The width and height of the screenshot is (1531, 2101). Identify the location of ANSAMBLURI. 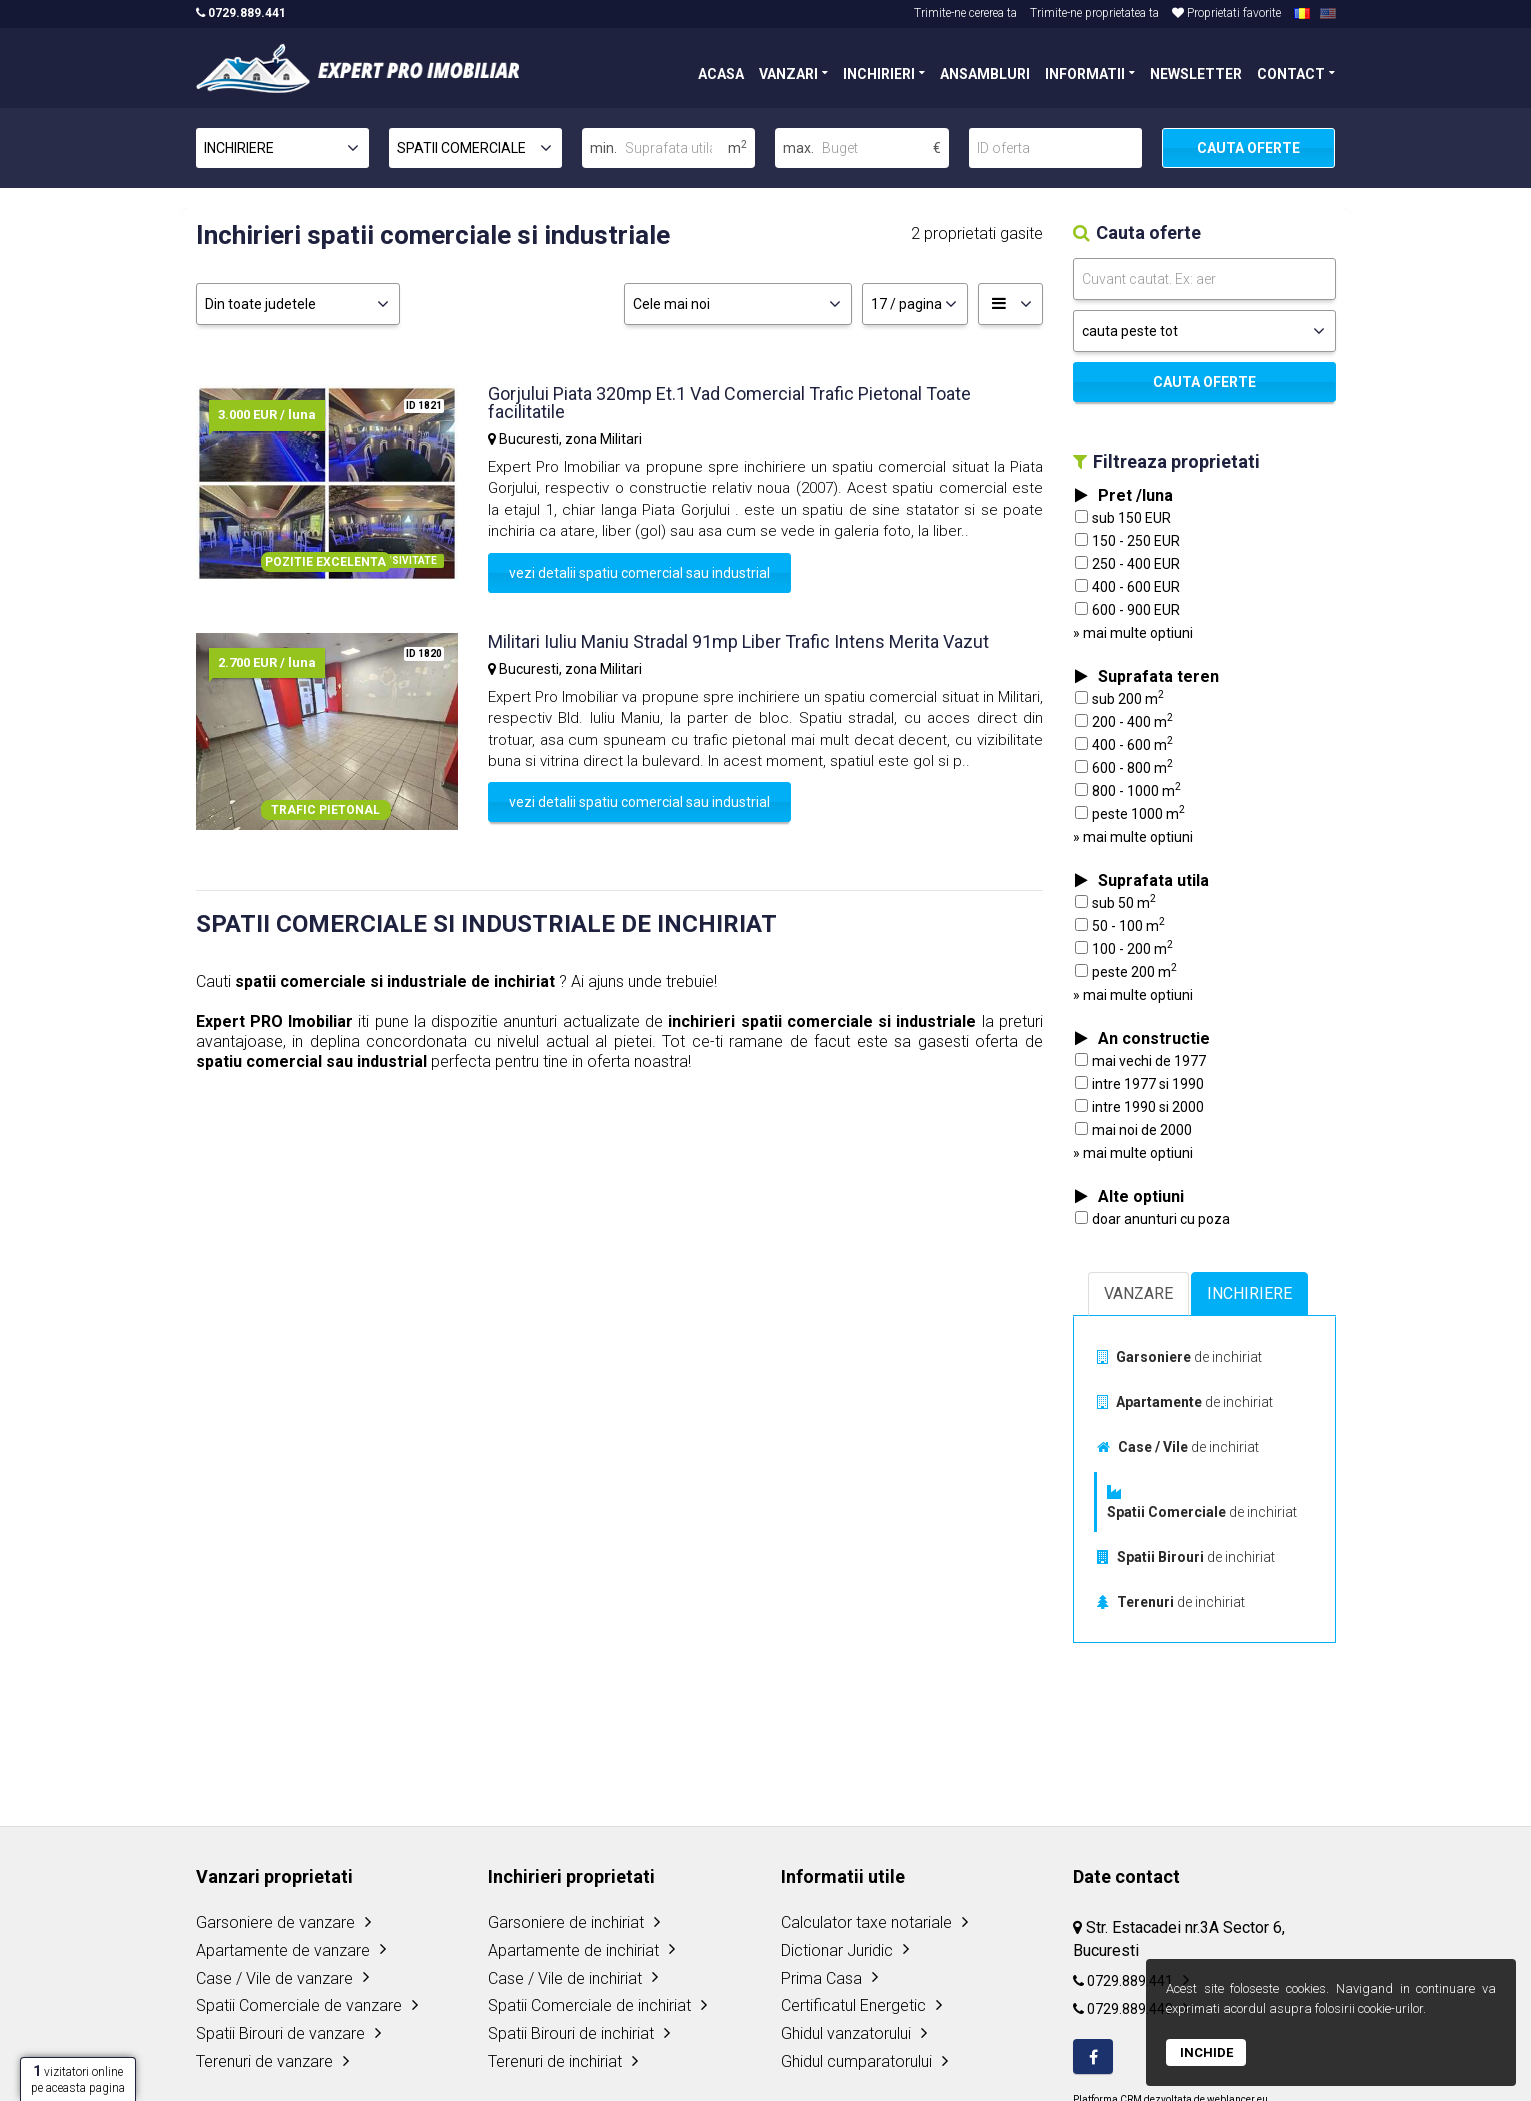
(985, 72).